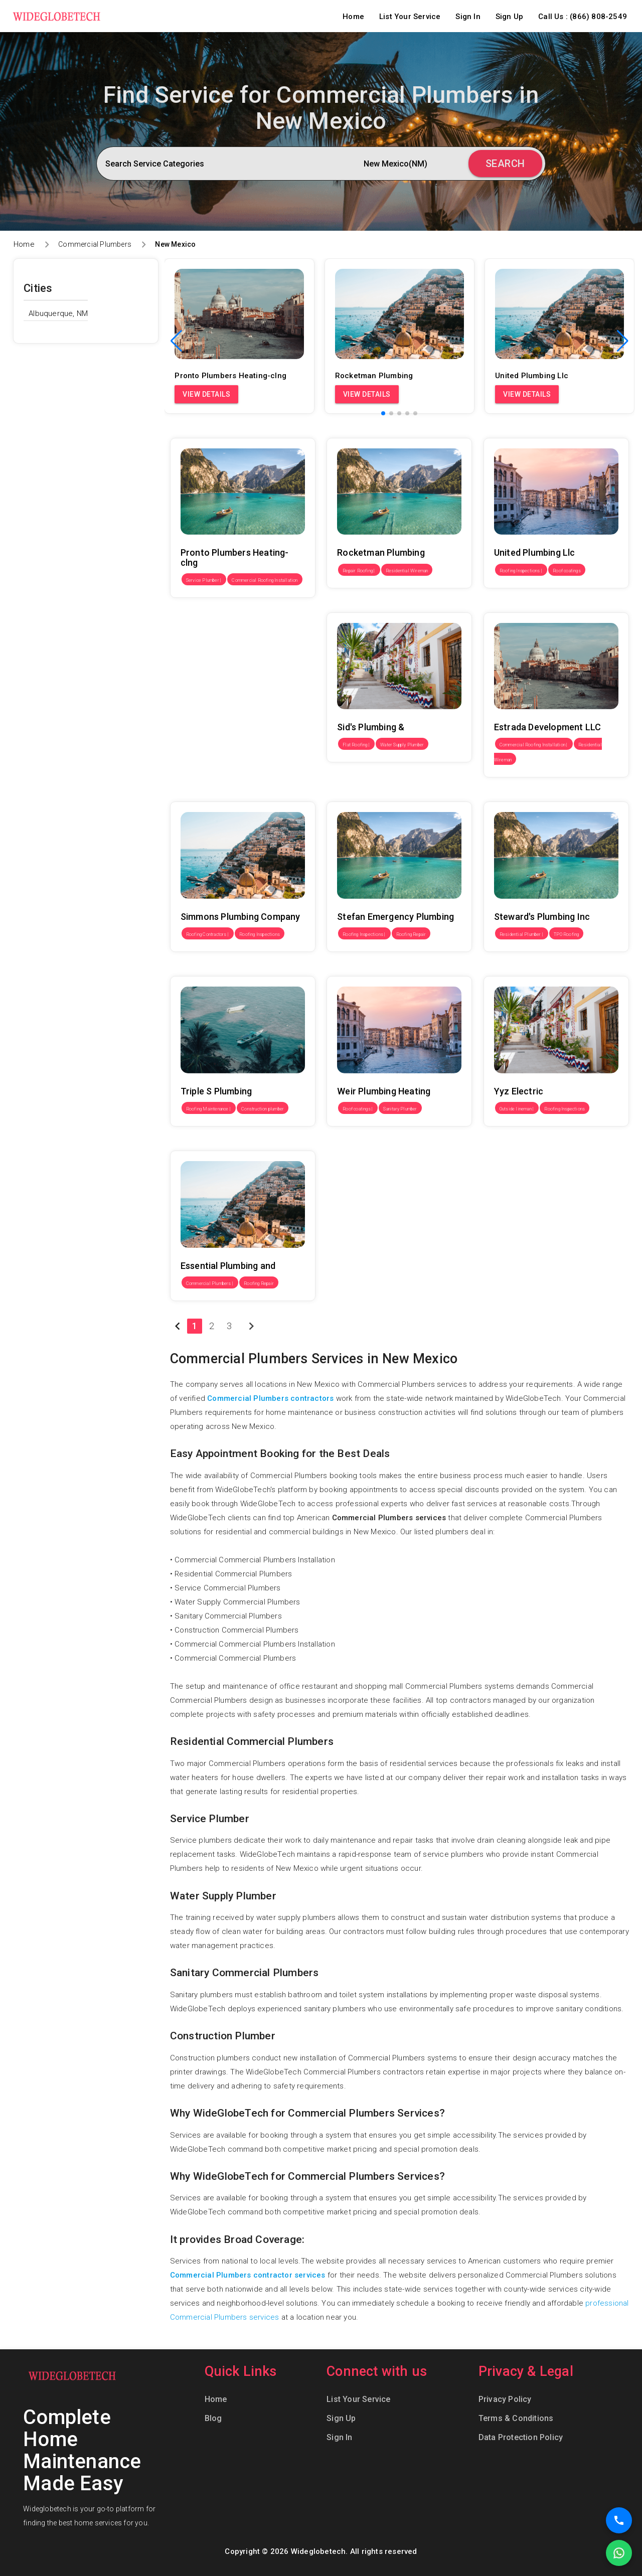  What do you see at coordinates (370, 605) in the screenshot?
I see `Sid's Plumbing & Heating` at bounding box center [370, 605].